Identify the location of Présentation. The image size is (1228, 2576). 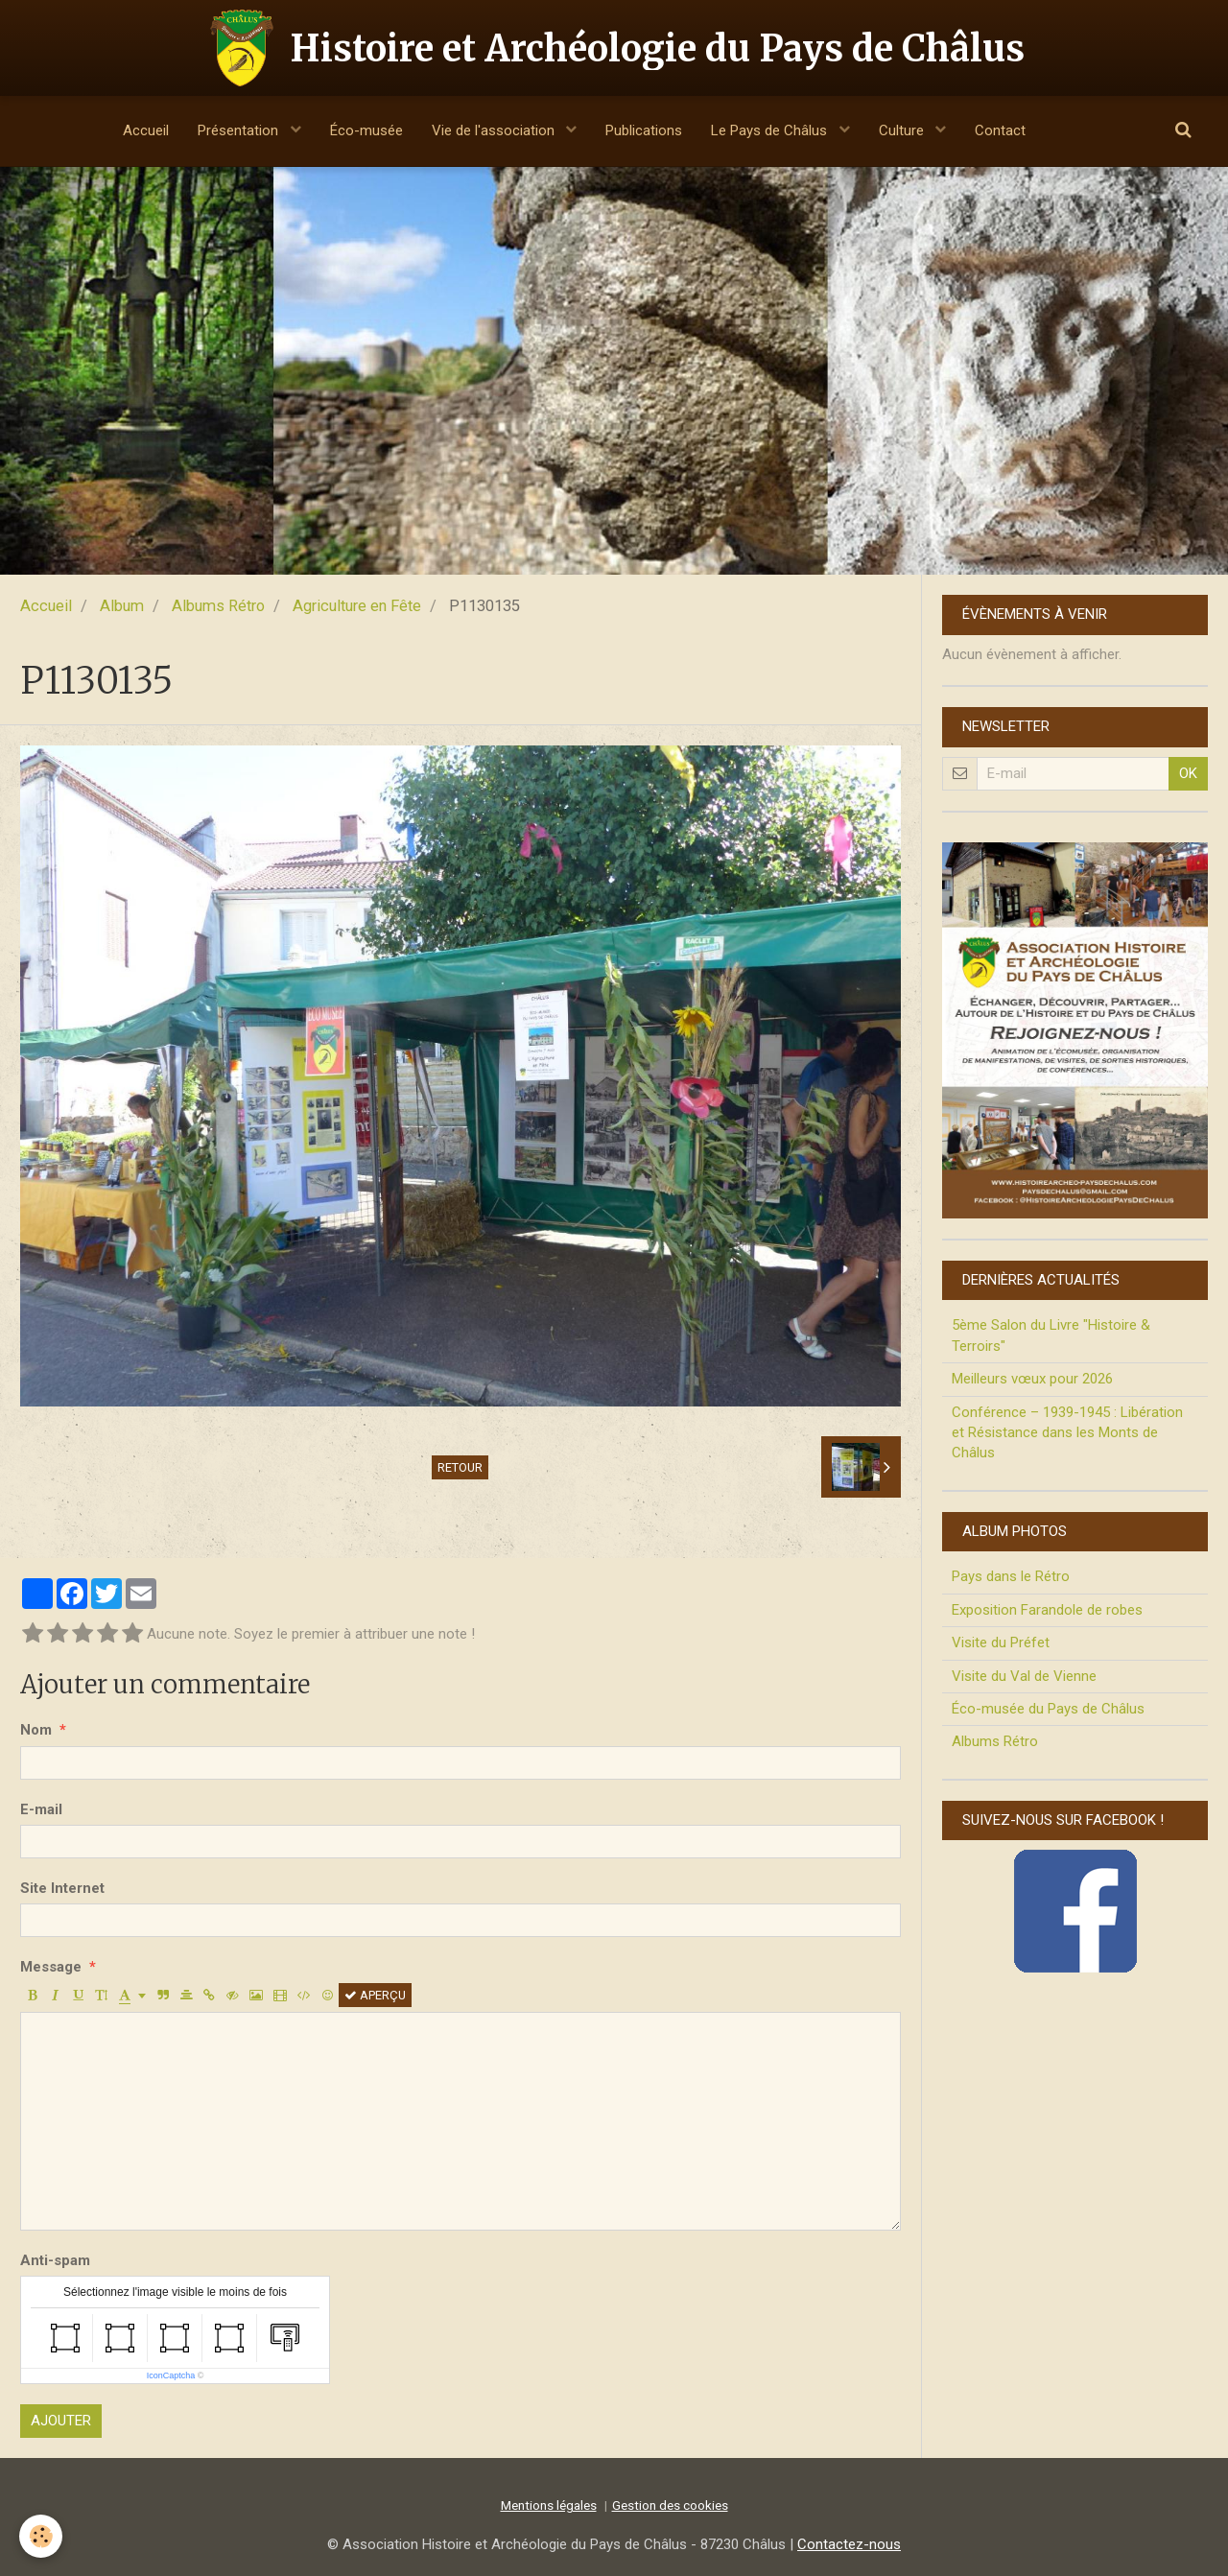
(240, 130).